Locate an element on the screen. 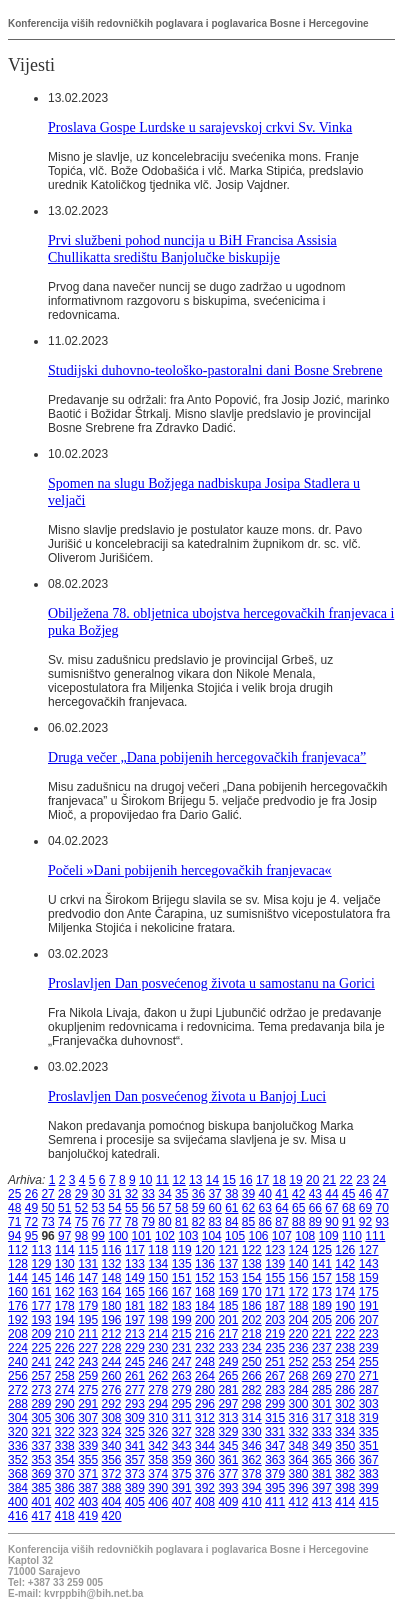 The width and height of the screenshot is (403, 1609). 281 is located at coordinates (228, 1390).